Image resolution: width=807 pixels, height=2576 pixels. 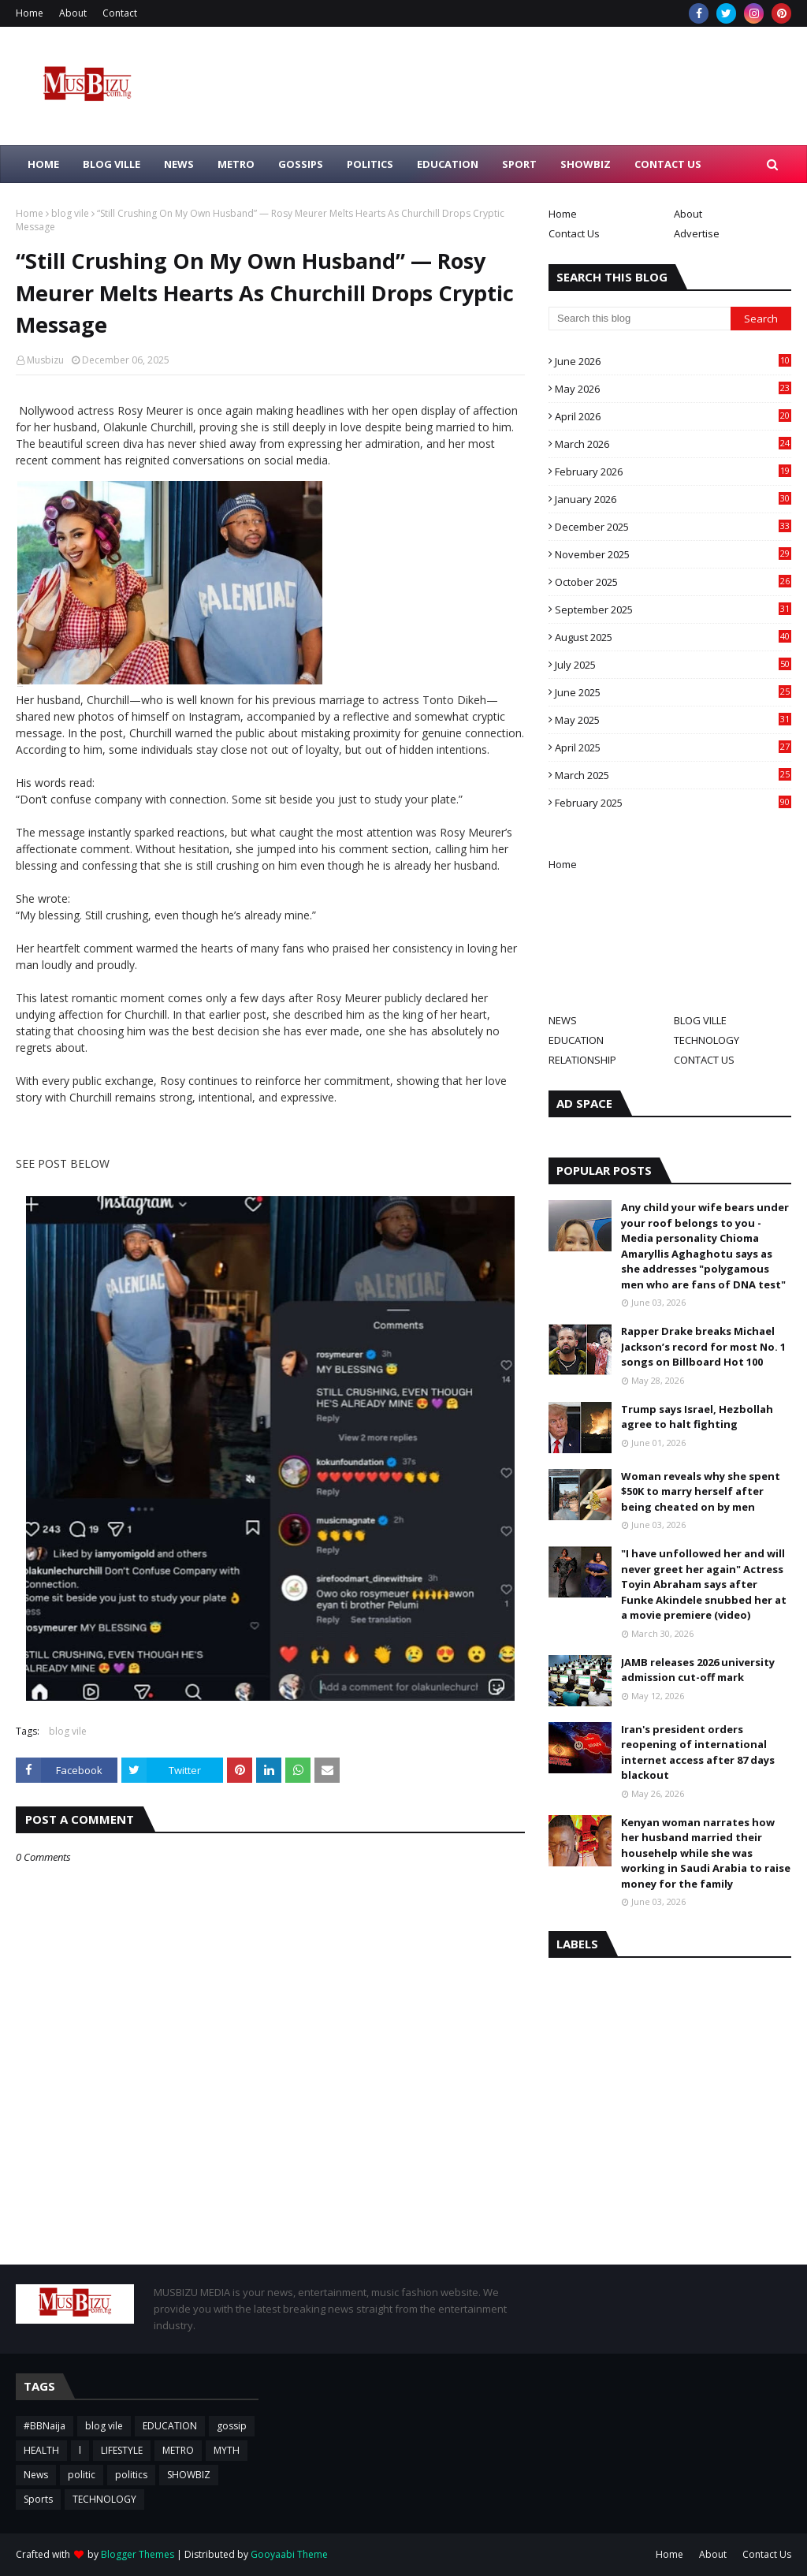 I want to click on NEWS, so click(x=563, y=1020).